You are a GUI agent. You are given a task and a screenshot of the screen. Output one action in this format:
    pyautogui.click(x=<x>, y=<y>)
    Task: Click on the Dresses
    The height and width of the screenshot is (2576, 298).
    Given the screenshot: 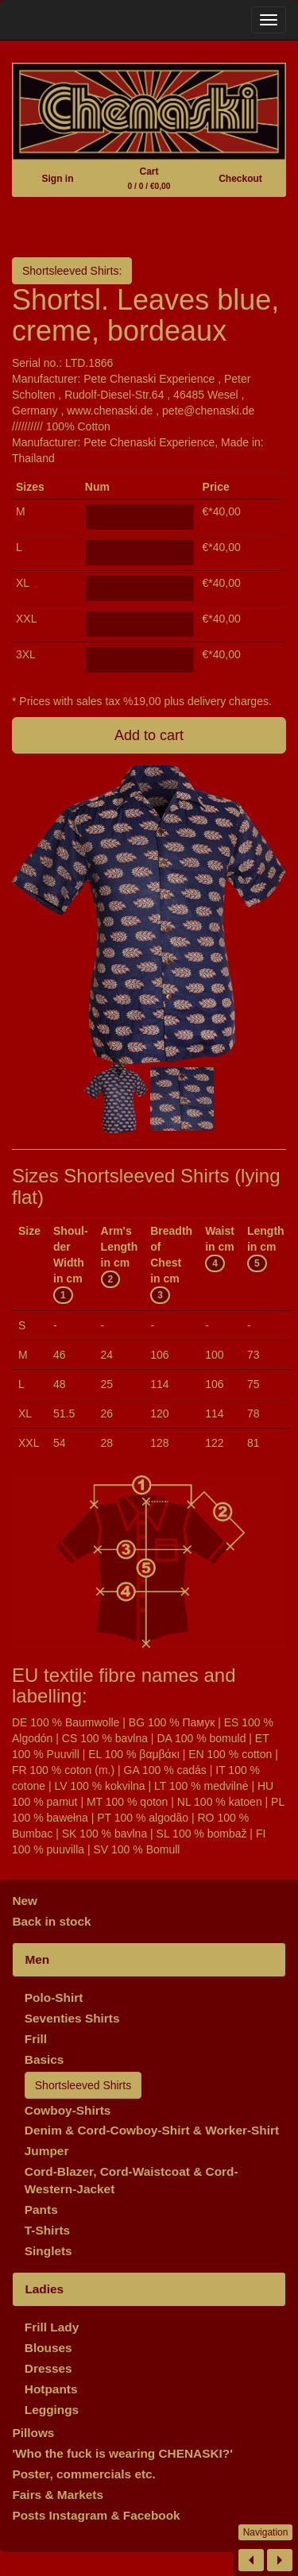 What is the action you would take?
    pyautogui.click(x=48, y=2368)
    